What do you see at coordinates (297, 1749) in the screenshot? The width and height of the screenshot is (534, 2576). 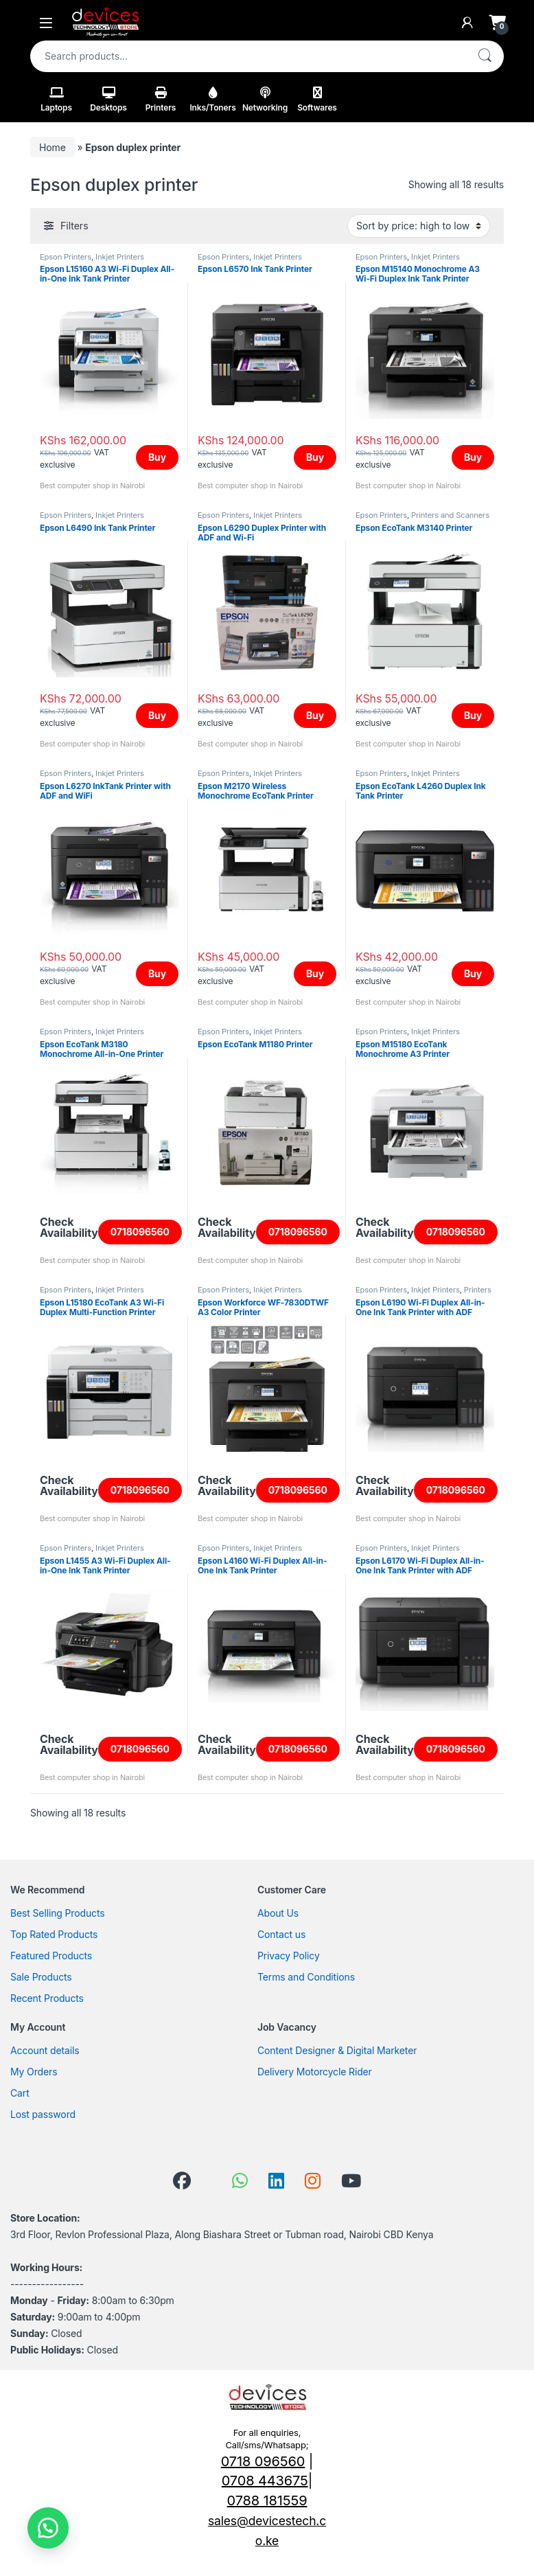 I see `0718096560 [Read more about “Epson L4160 Wi-Fi Duplex All-in-One Ink Tank Printer”]` at bounding box center [297, 1749].